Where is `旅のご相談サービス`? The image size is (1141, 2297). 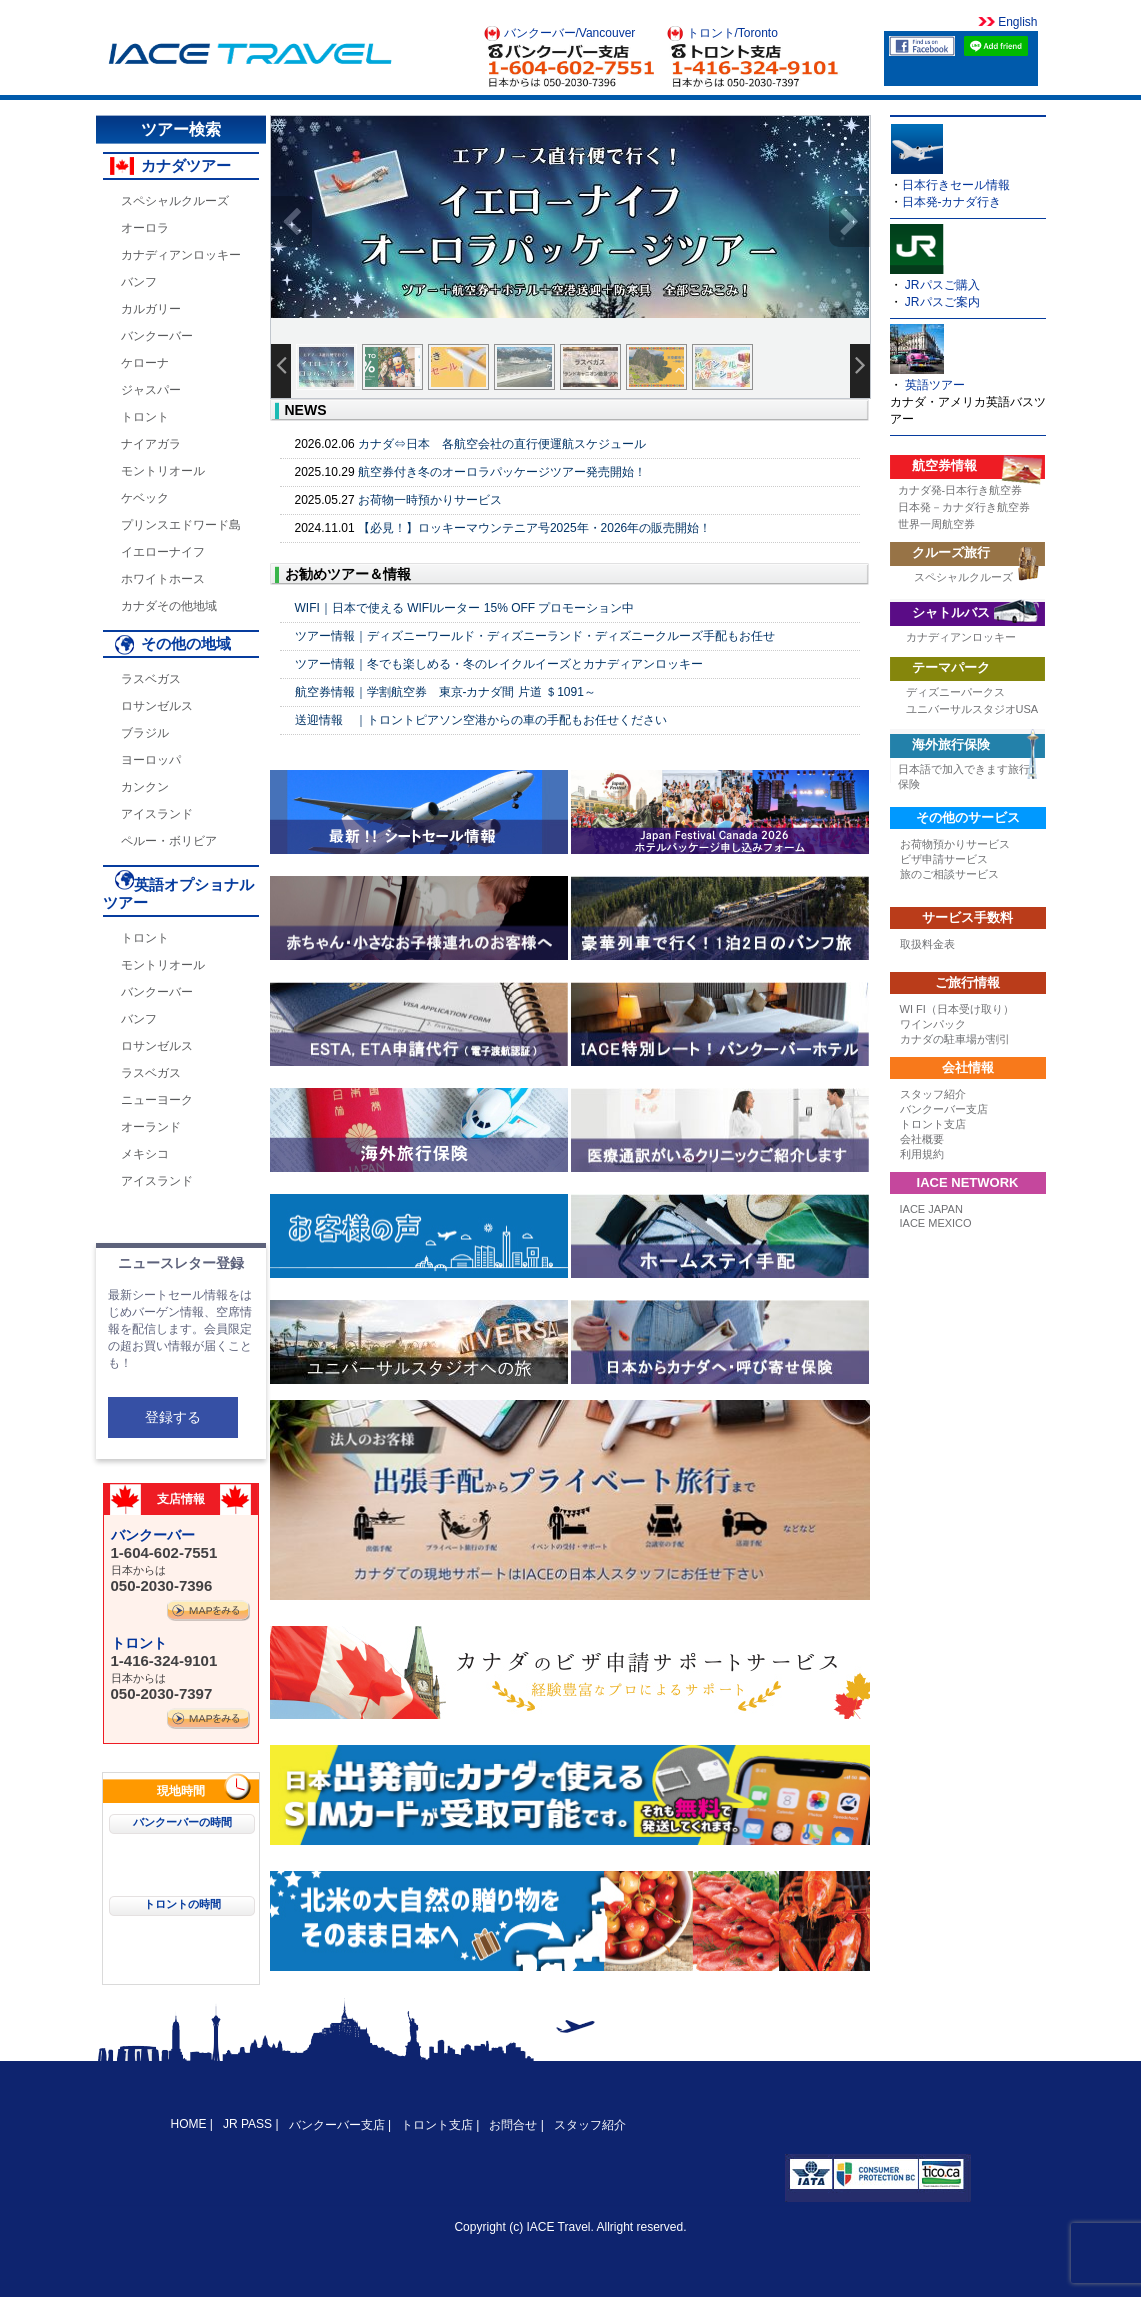 旅のご相談サービス is located at coordinates (949, 874).